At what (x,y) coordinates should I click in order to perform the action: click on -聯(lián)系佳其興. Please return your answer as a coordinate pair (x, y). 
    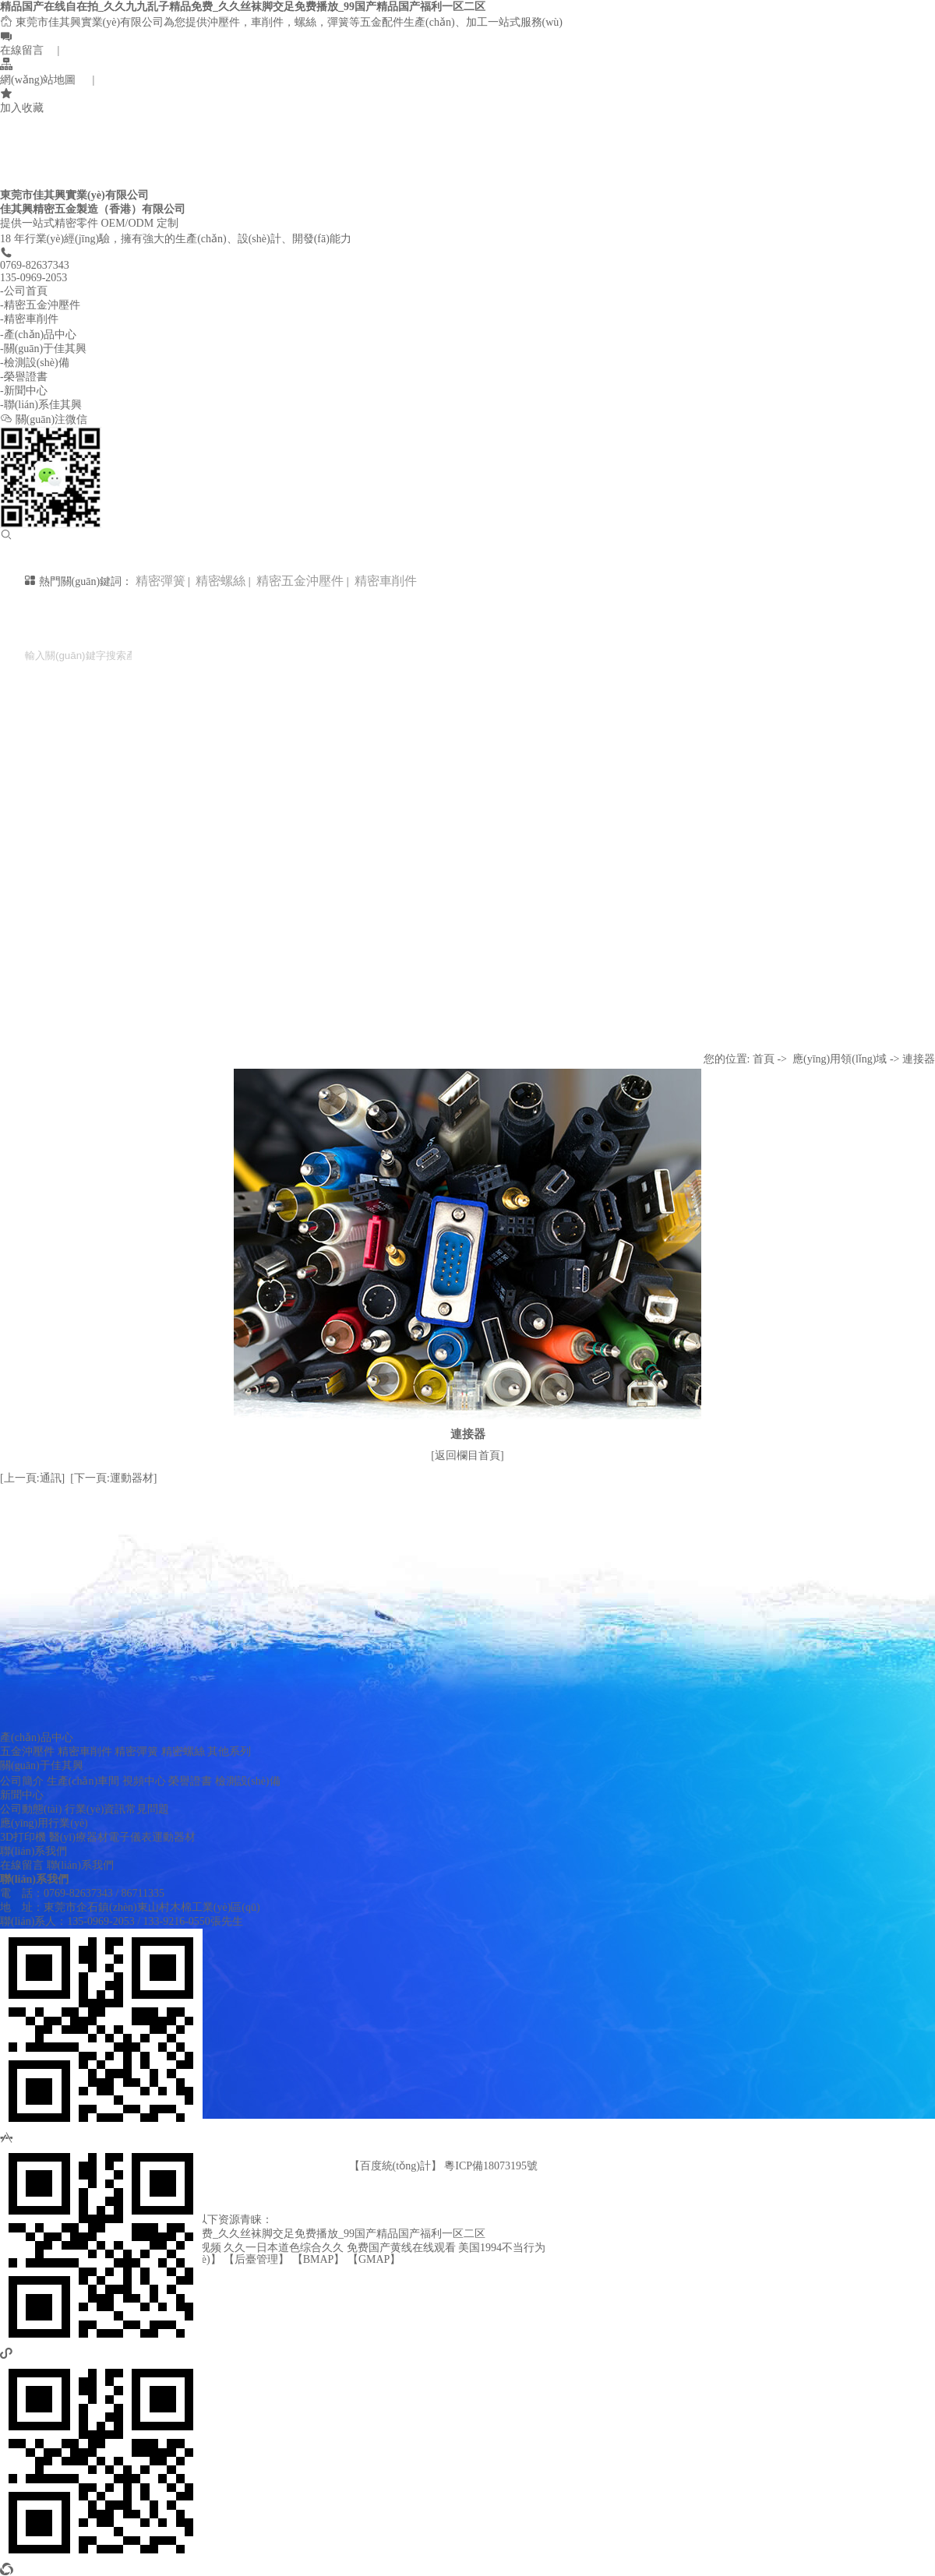
    Looking at the image, I should click on (41, 405).